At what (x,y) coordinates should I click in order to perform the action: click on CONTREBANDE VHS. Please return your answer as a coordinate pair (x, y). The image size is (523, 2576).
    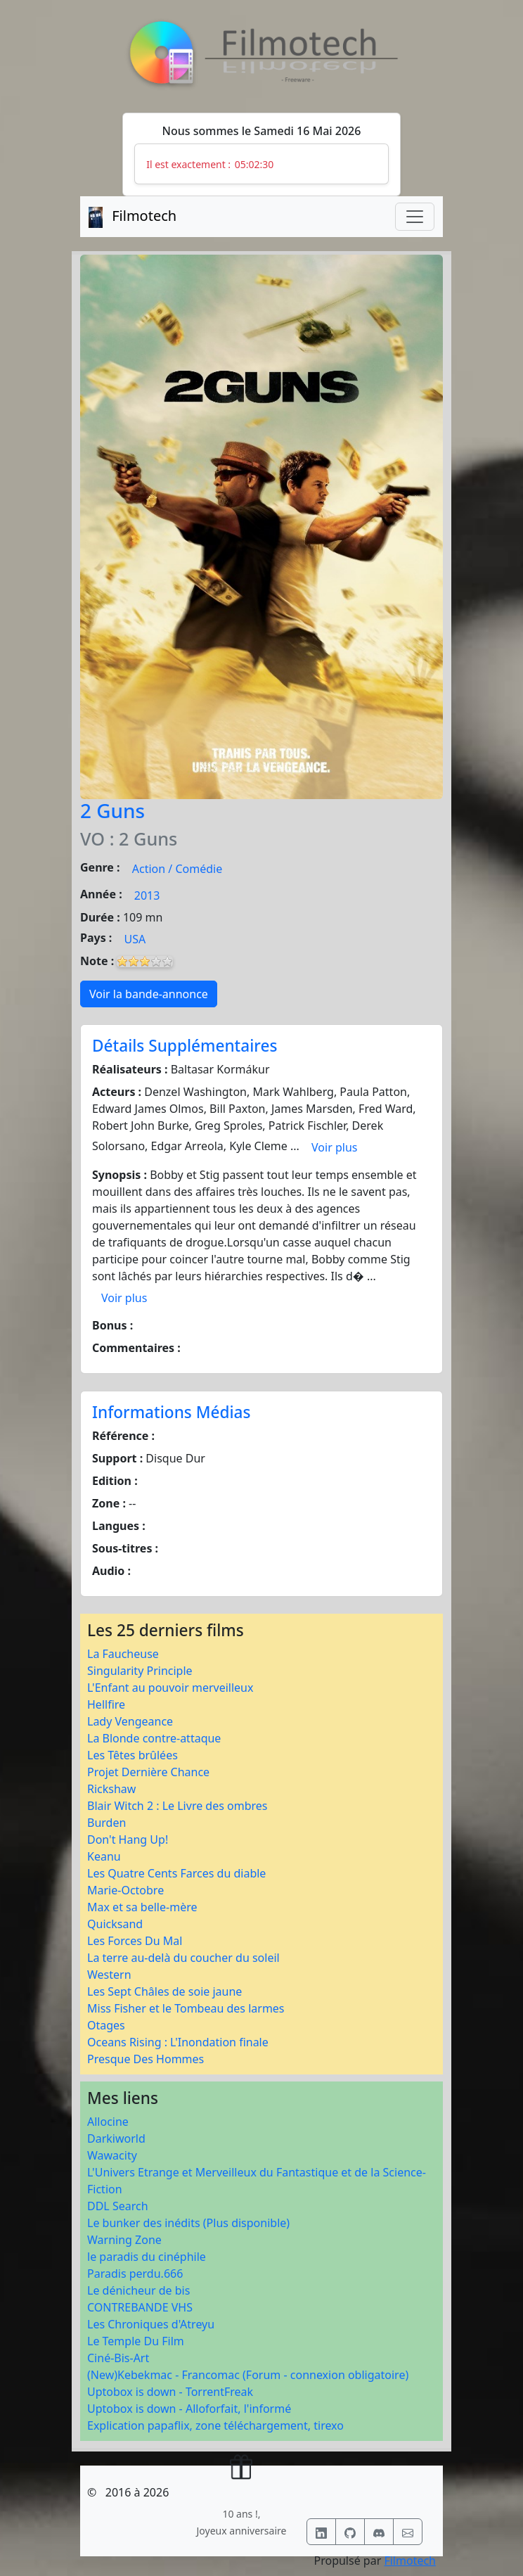
    Looking at the image, I should click on (140, 2307).